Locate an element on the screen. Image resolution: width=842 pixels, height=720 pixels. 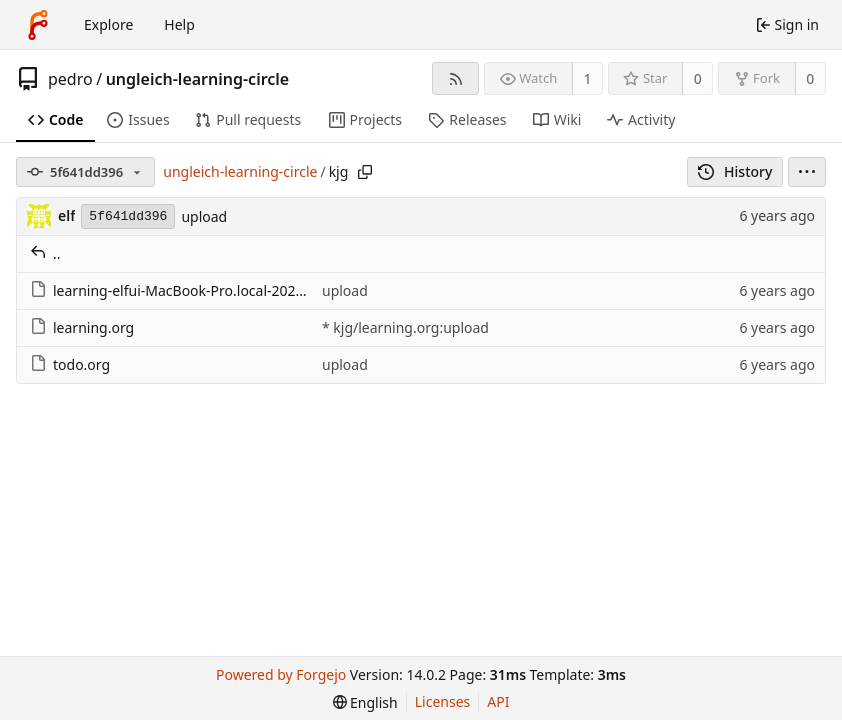
[menu] is located at coordinates (807, 172).